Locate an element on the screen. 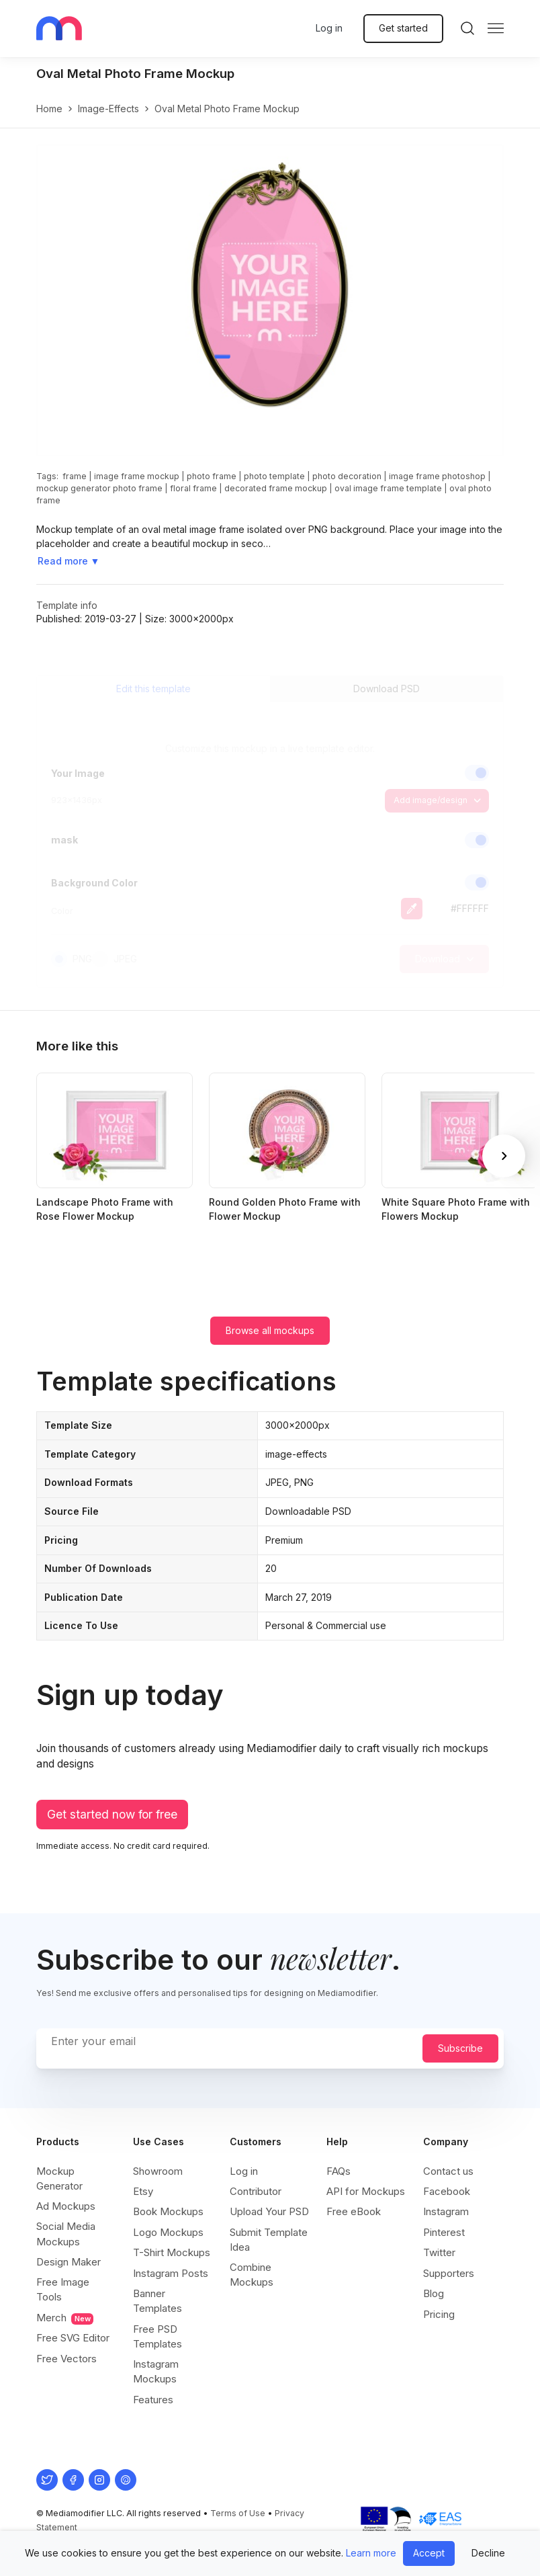 The image size is (540, 2576). mockup generator photo frame is located at coordinates (99, 488).